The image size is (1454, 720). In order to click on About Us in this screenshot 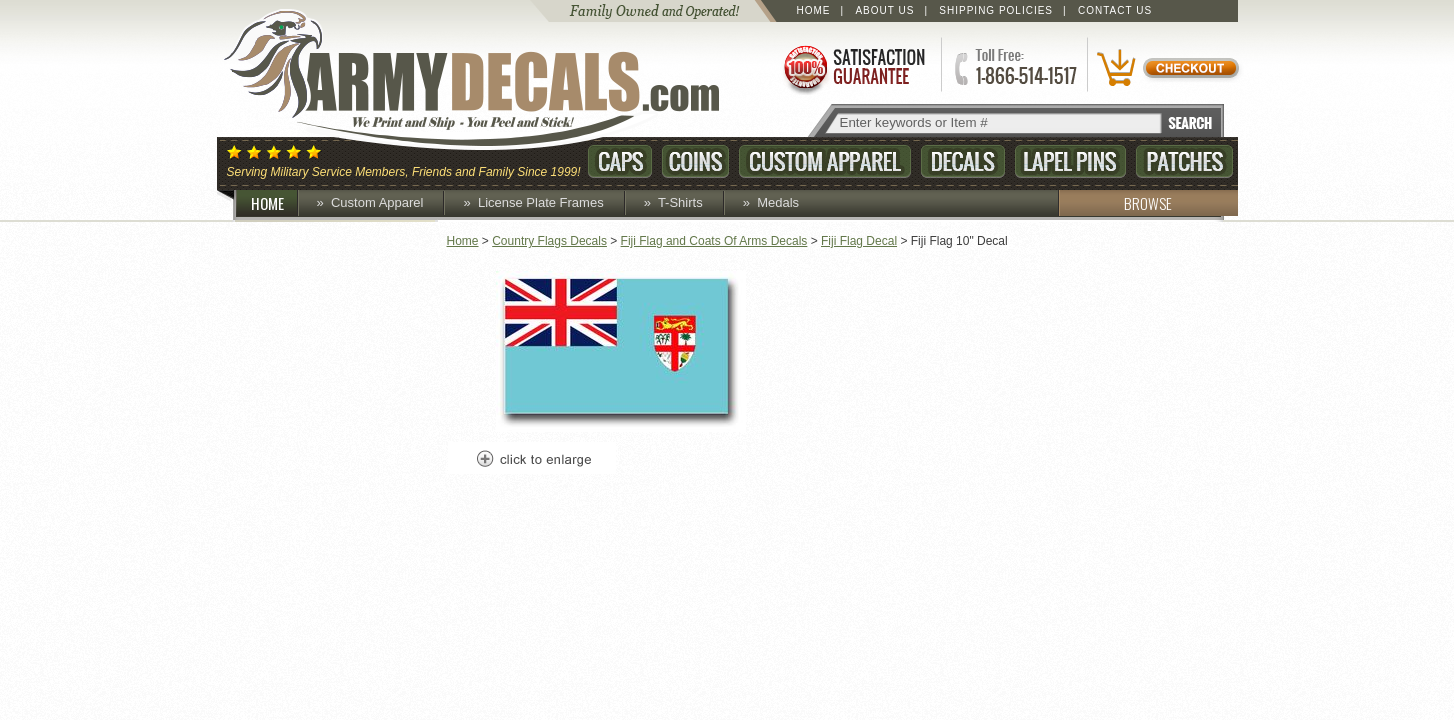, I will do `click(884, 10)`.